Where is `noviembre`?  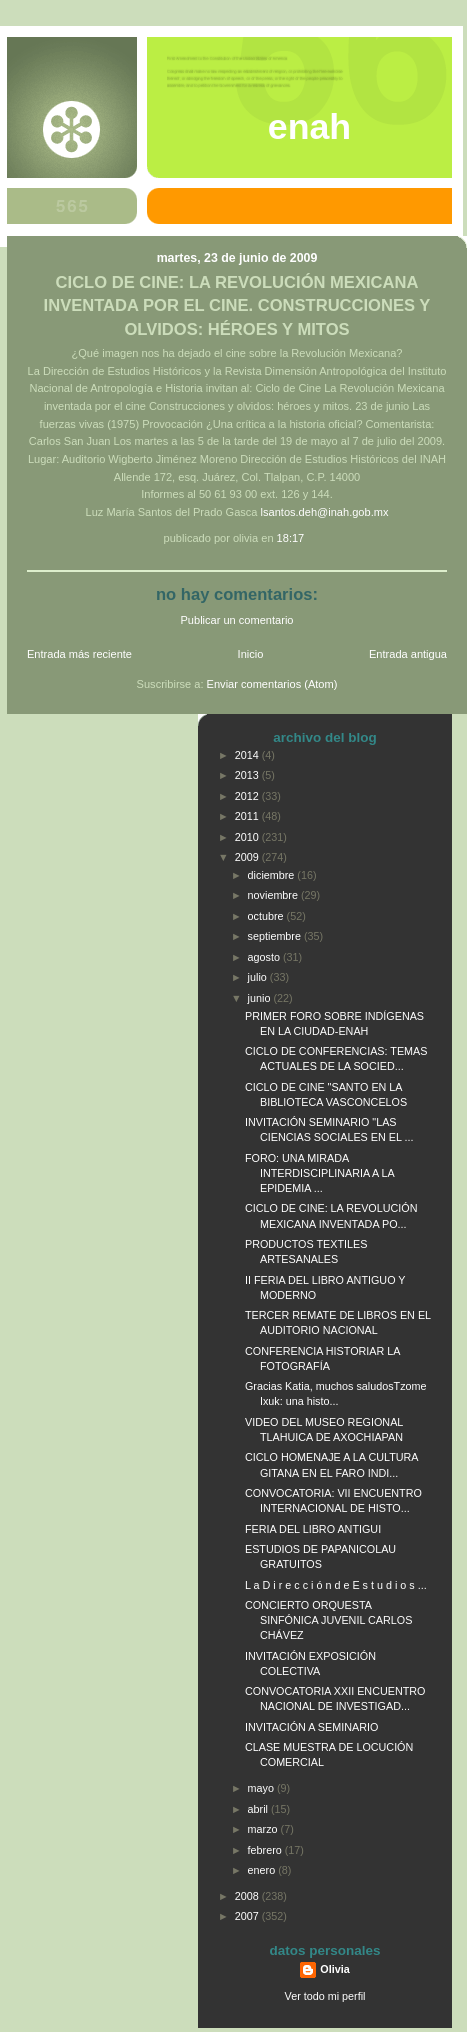 noviembre is located at coordinates (274, 895).